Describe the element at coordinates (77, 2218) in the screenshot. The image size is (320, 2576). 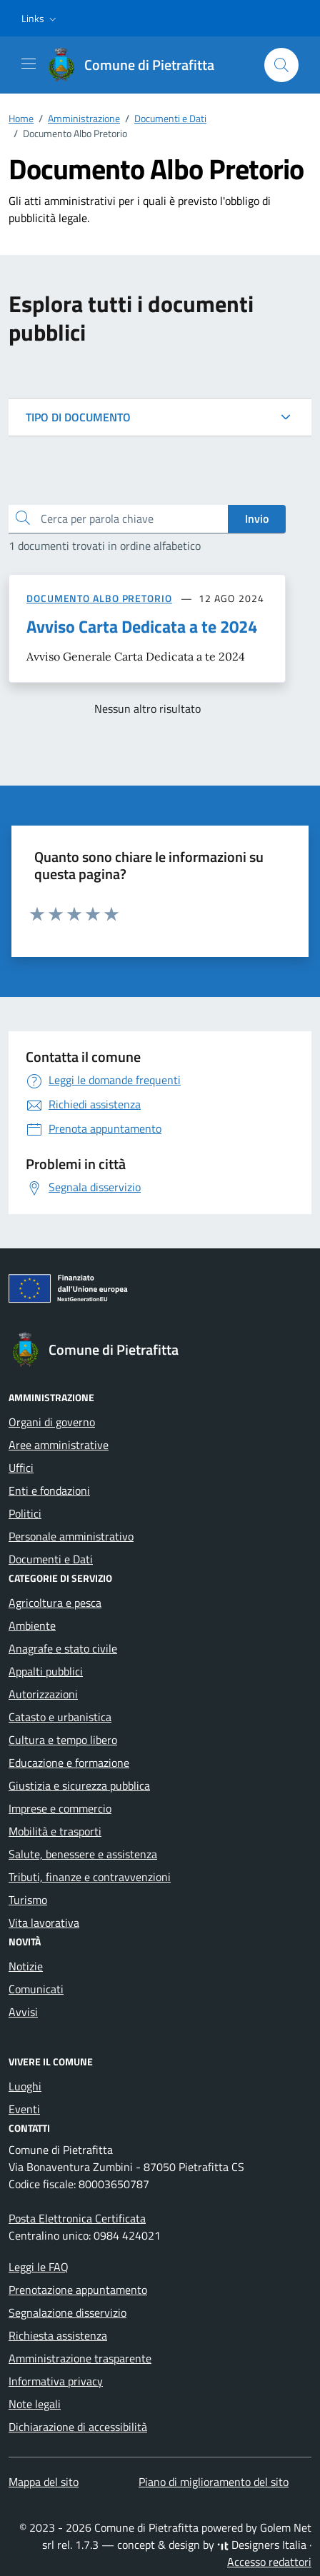
I see `Posta Elettronica Certificata` at that location.